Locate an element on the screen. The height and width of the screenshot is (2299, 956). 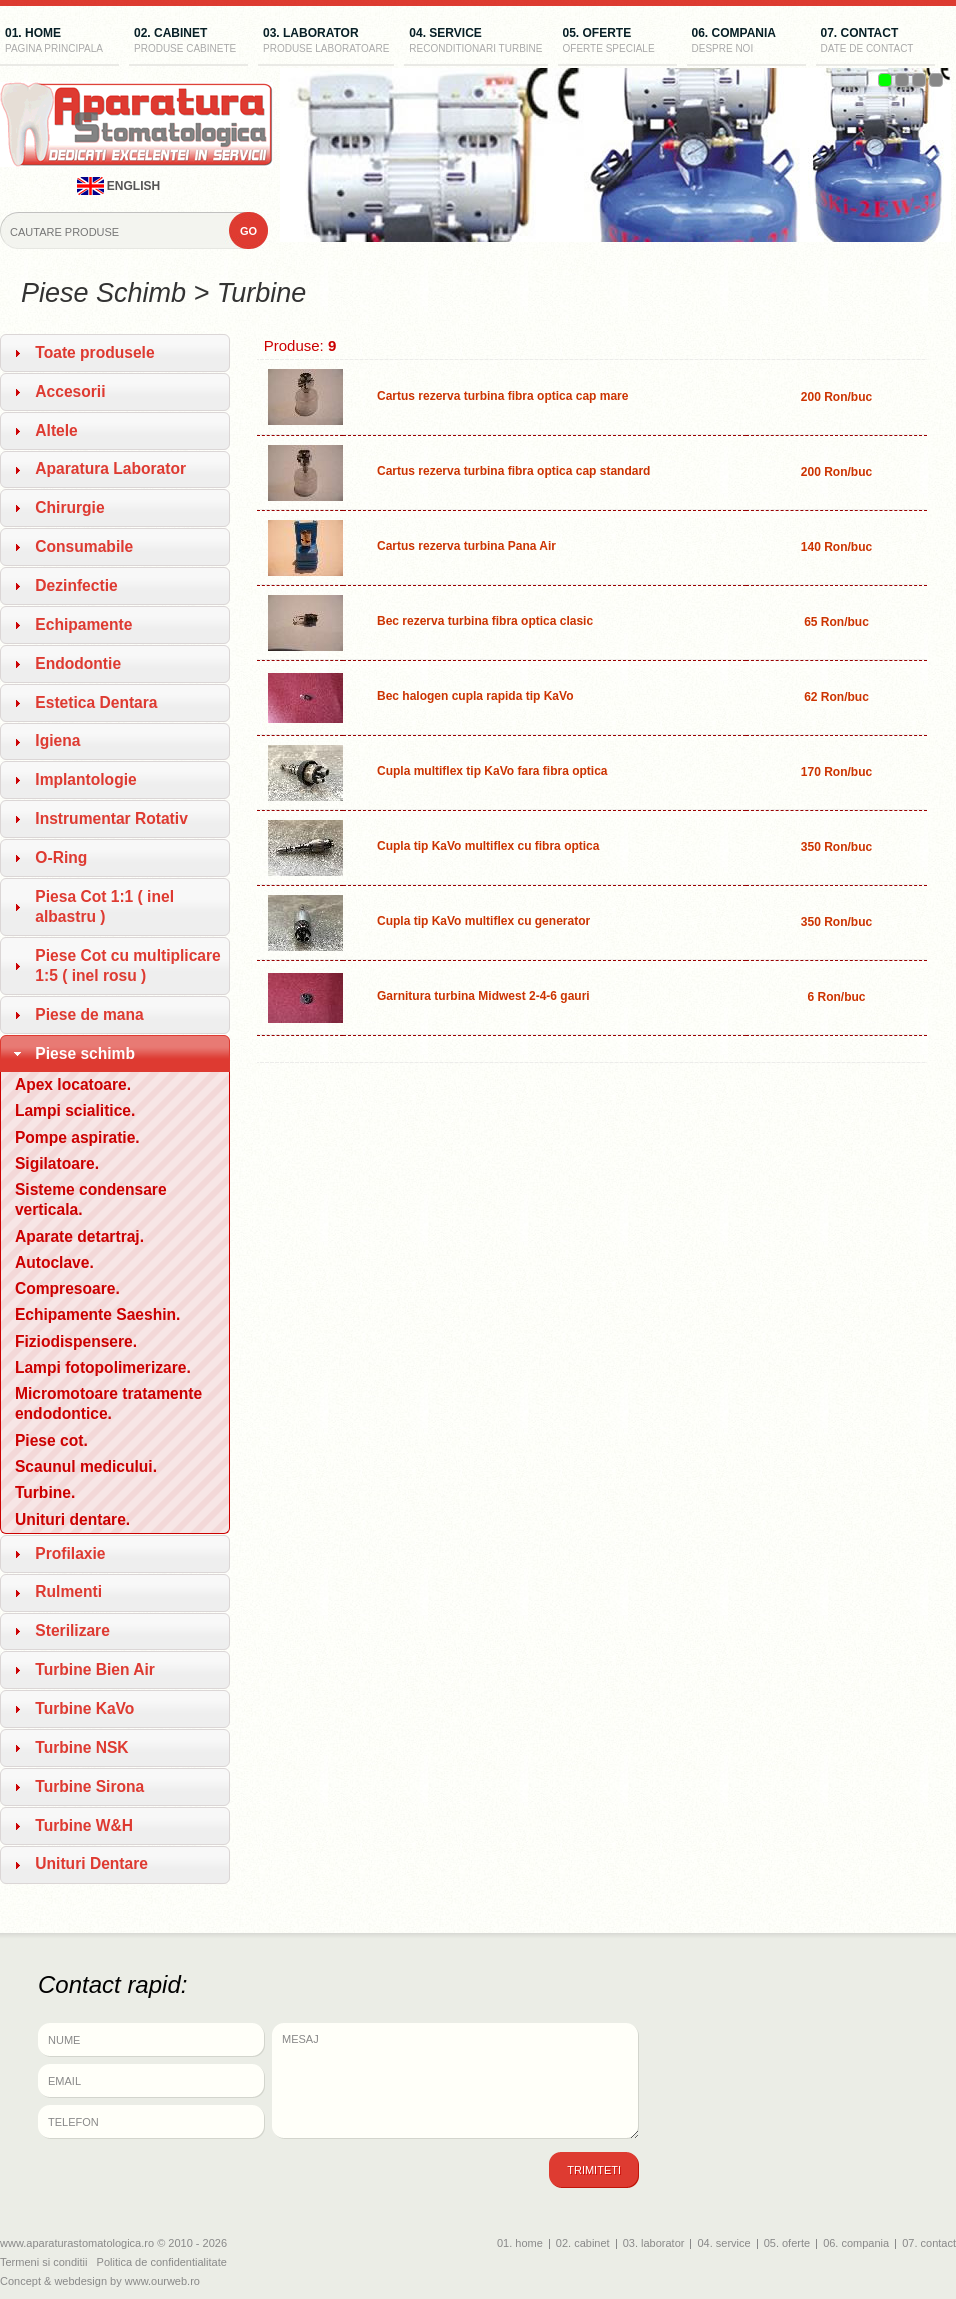
Unituri Dentare is located at coordinates (91, 1863).